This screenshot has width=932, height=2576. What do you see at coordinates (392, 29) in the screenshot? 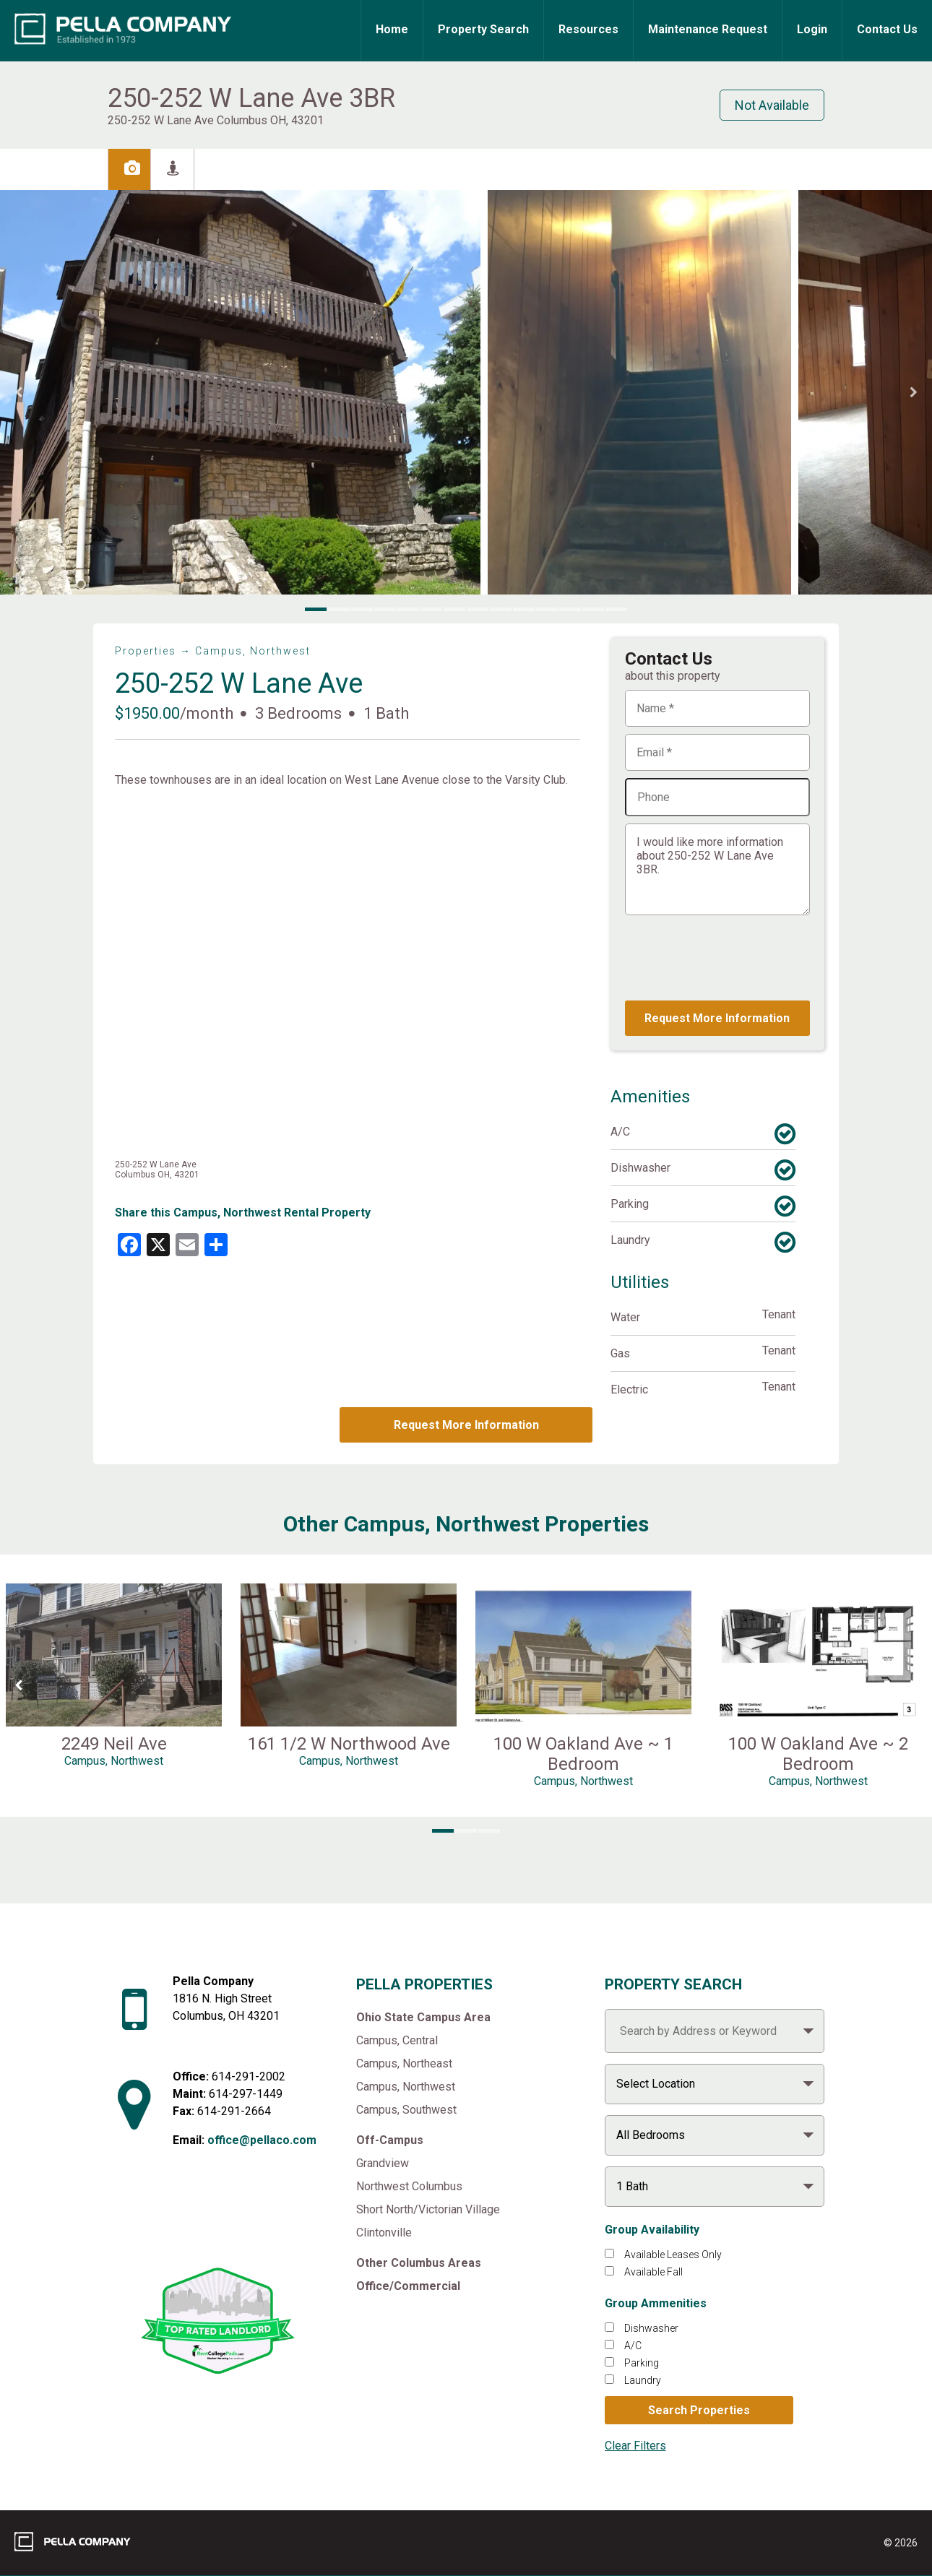
I see `Home` at bounding box center [392, 29].